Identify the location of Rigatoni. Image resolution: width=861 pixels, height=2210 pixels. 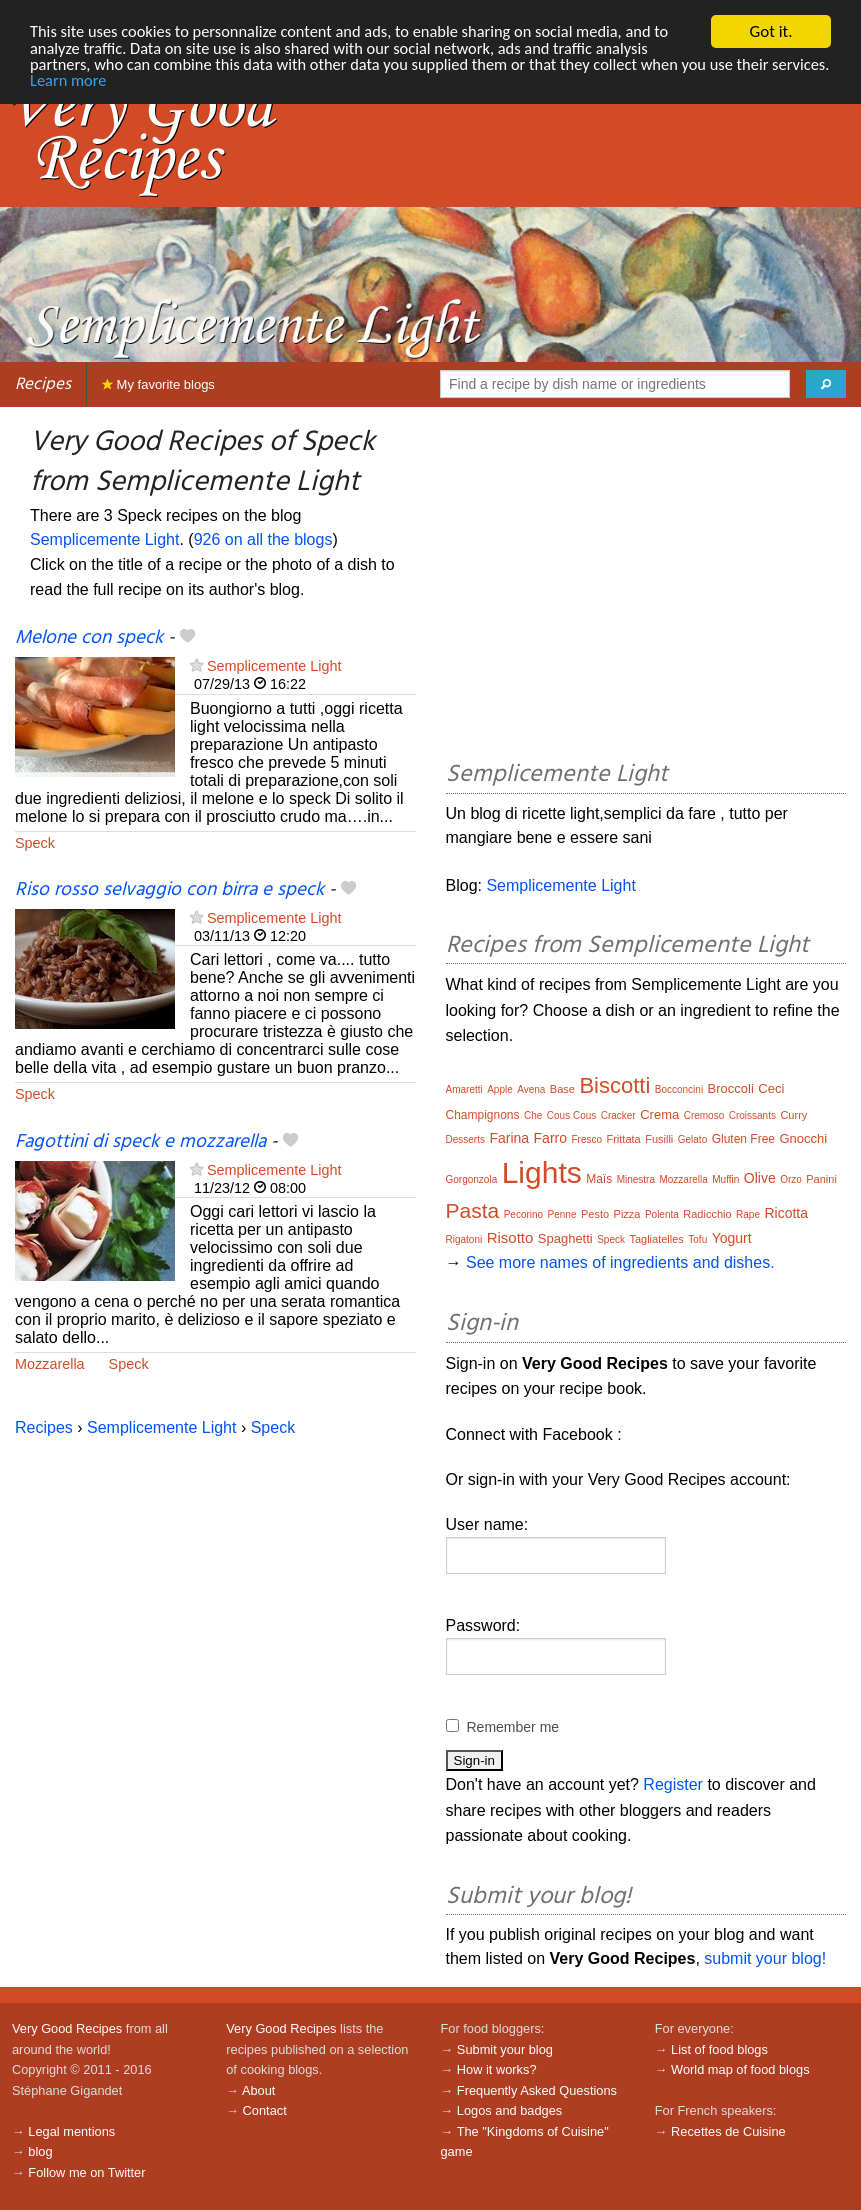
(464, 1239).